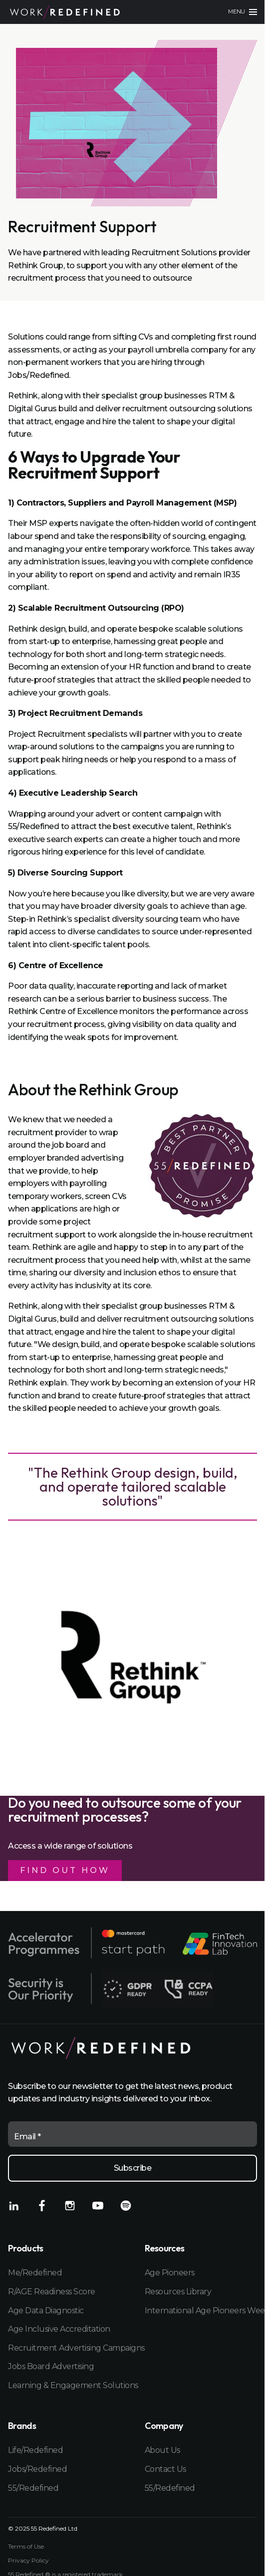 Image resolution: width=265 pixels, height=2576 pixels. What do you see at coordinates (170, 2272) in the screenshot?
I see `Age Pioneers` at bounding box center [170, 2272].